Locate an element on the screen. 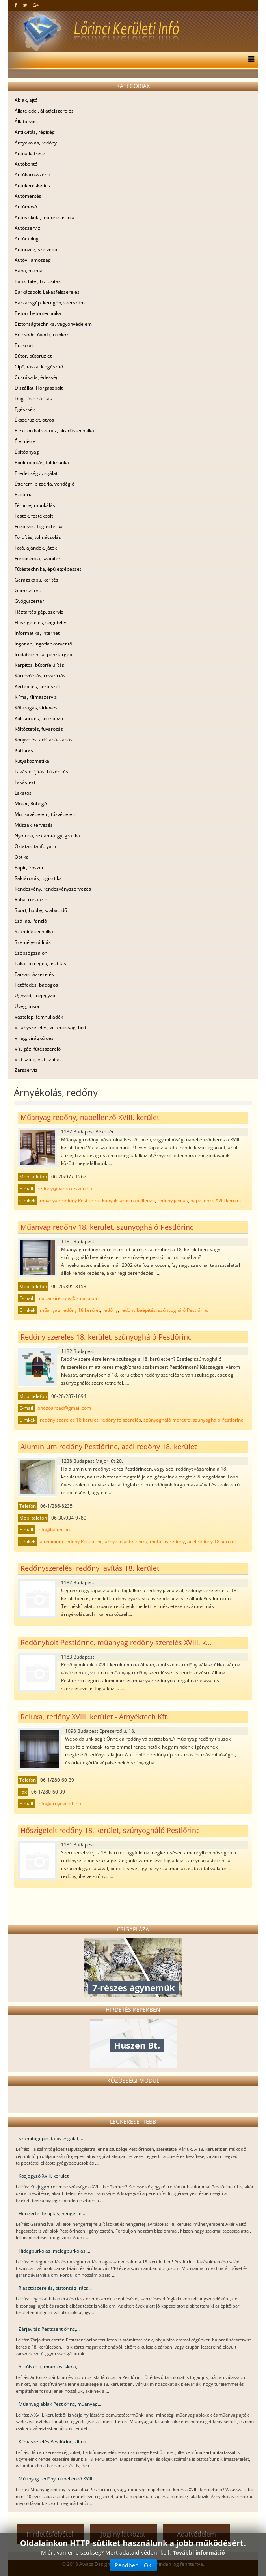  redőny felszerelés is located at coordinates (120, 1420).